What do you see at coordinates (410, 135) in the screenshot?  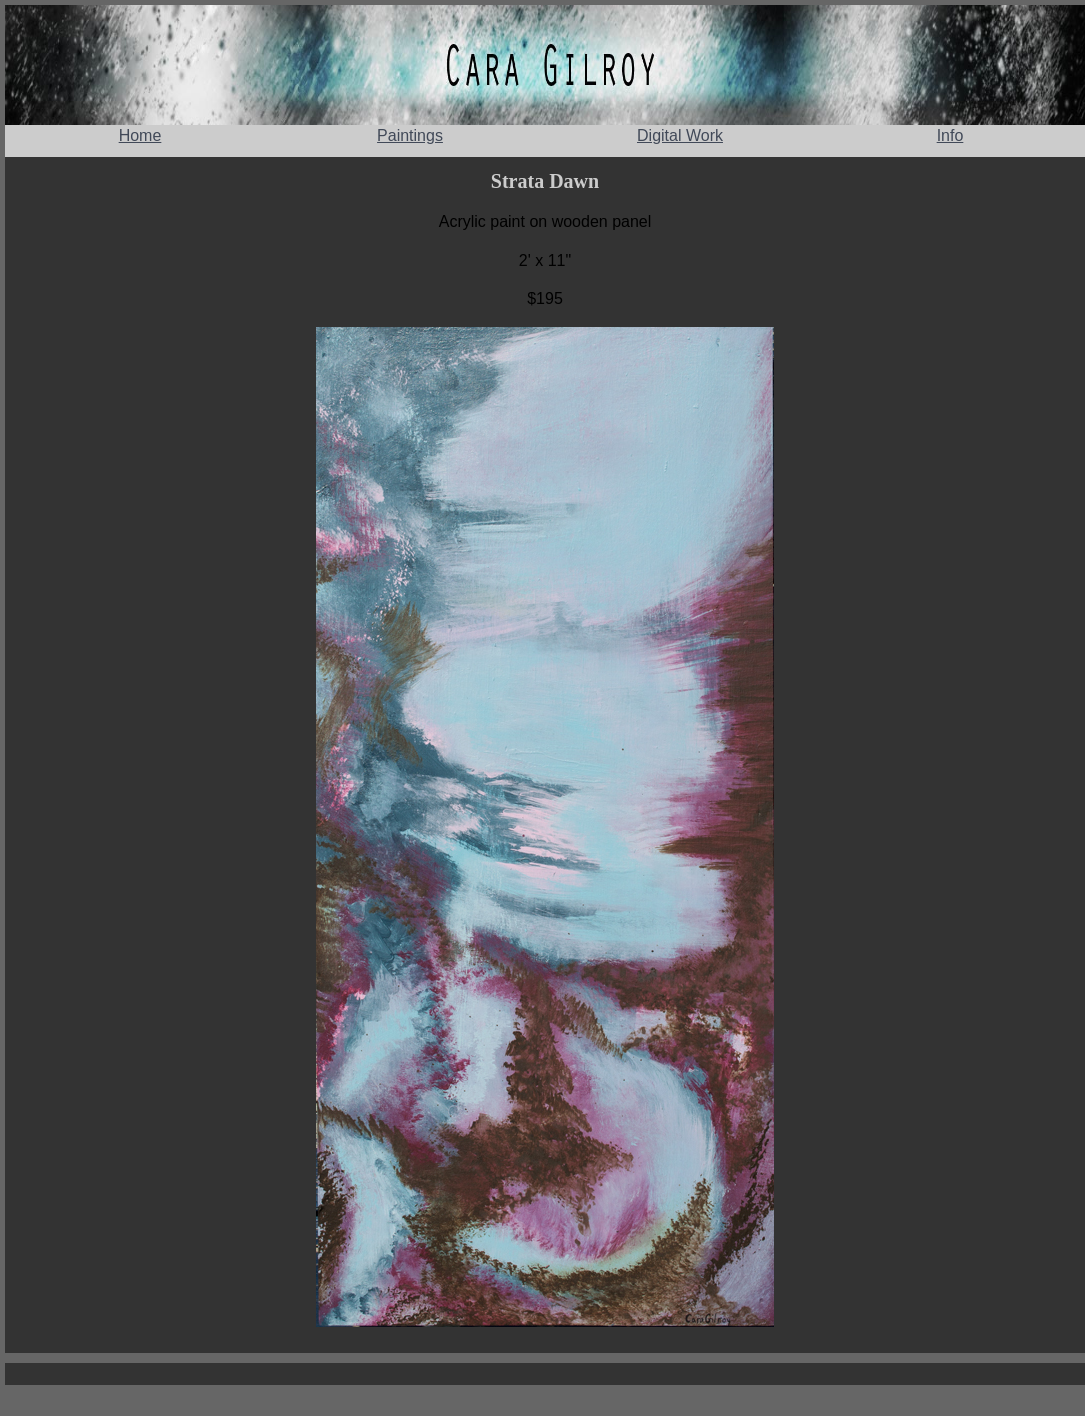 I see `Paintings` at bounding box center [410, 135].